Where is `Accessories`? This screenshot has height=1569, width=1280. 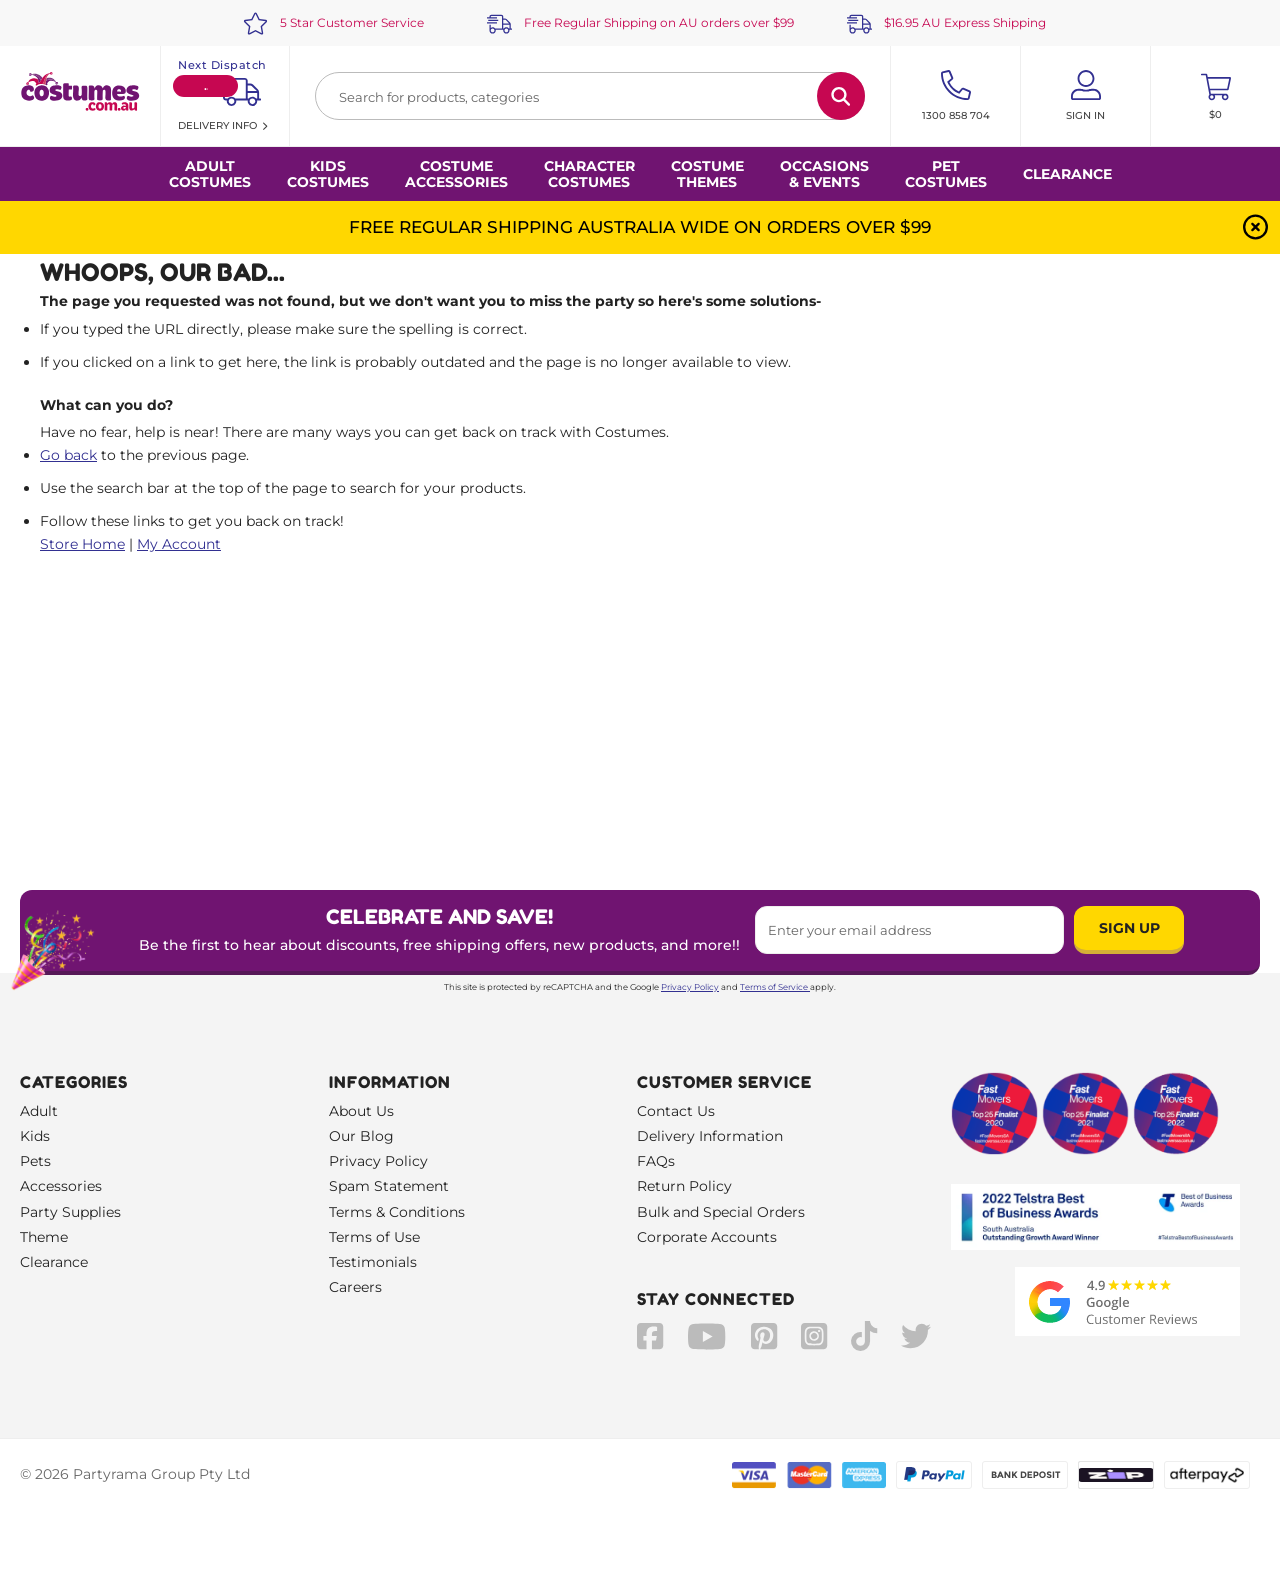
Accessories is located at coordinates (61, 1186).